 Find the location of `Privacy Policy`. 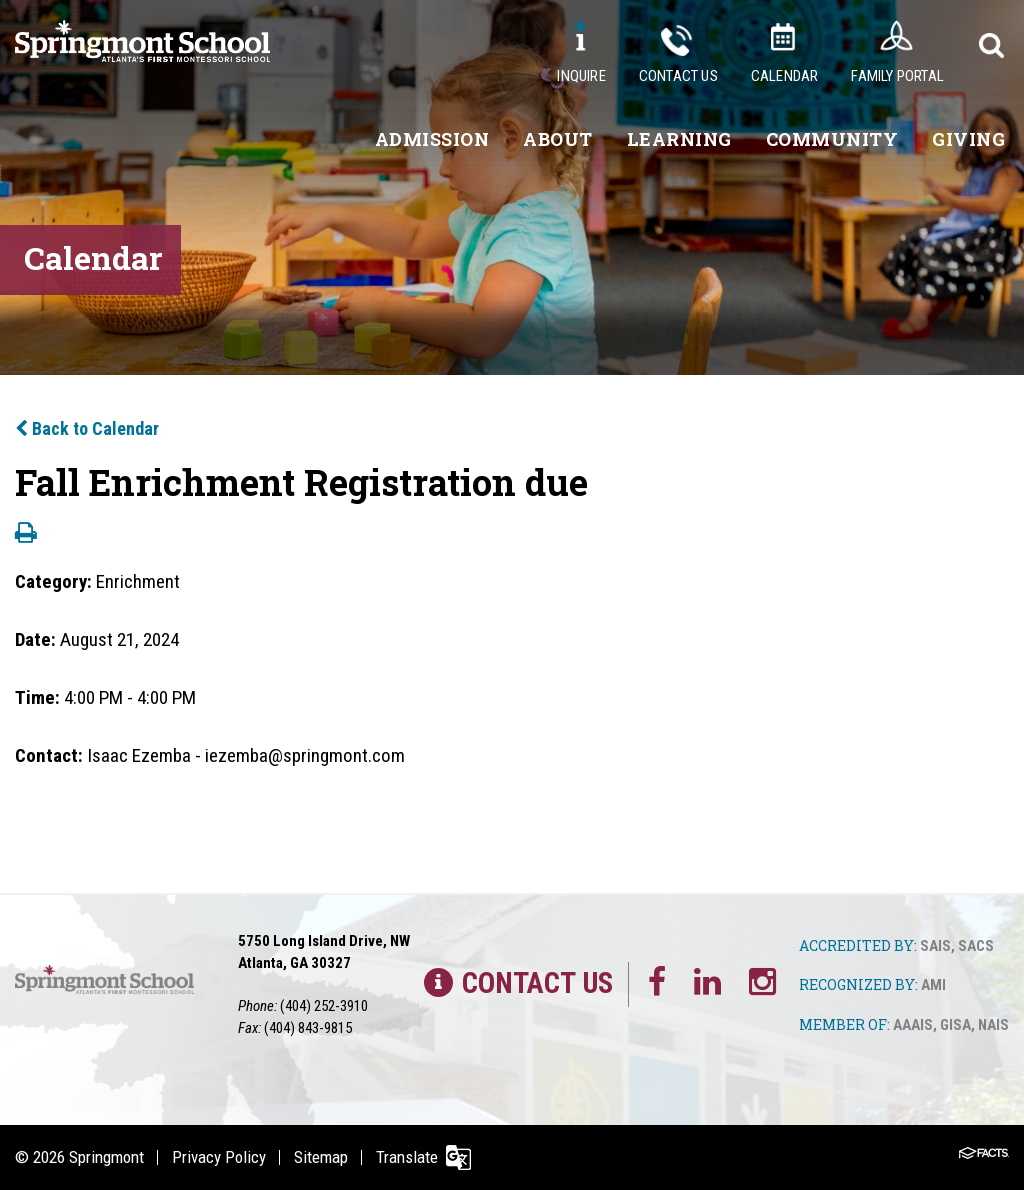

Privacy Policy is located at coordinates (219, 1157).